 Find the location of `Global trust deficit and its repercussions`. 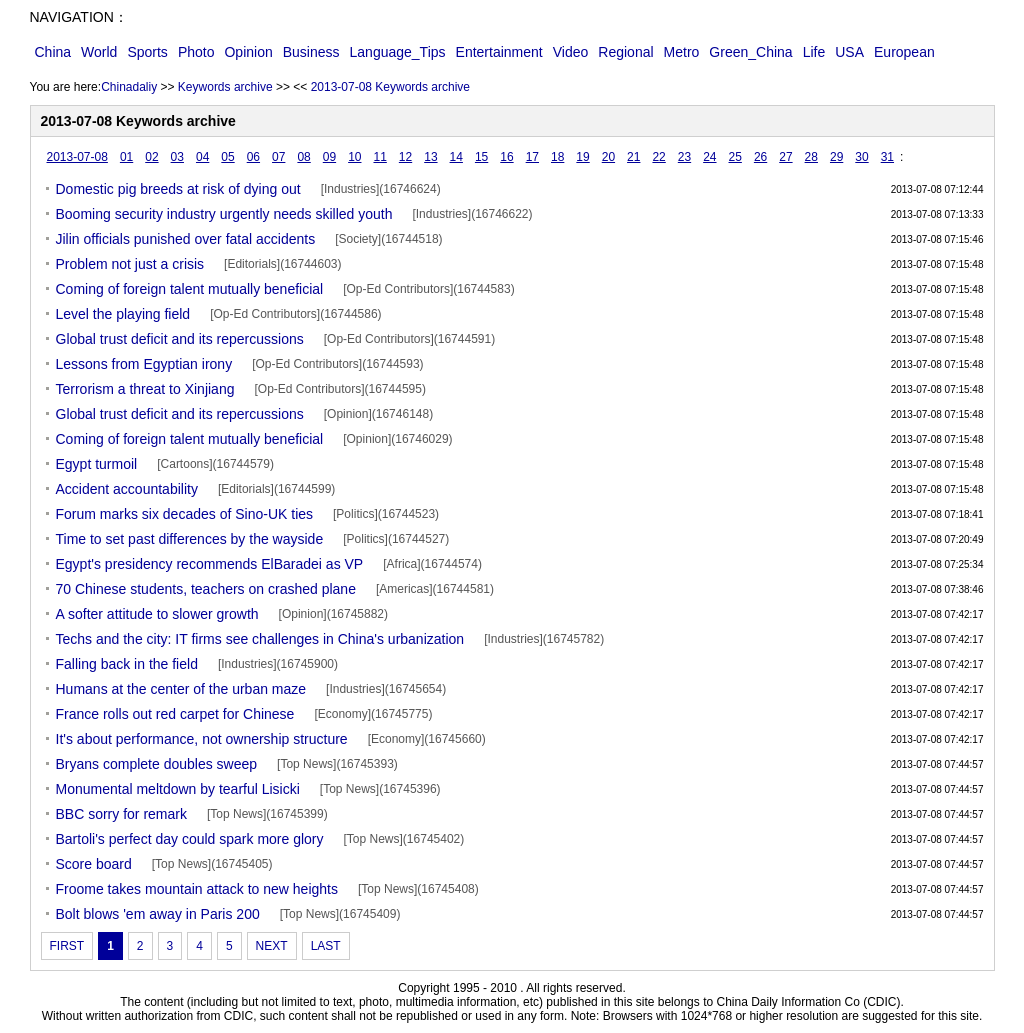

Global trust deficit and its repercussions is located at coordinates (180, 339).